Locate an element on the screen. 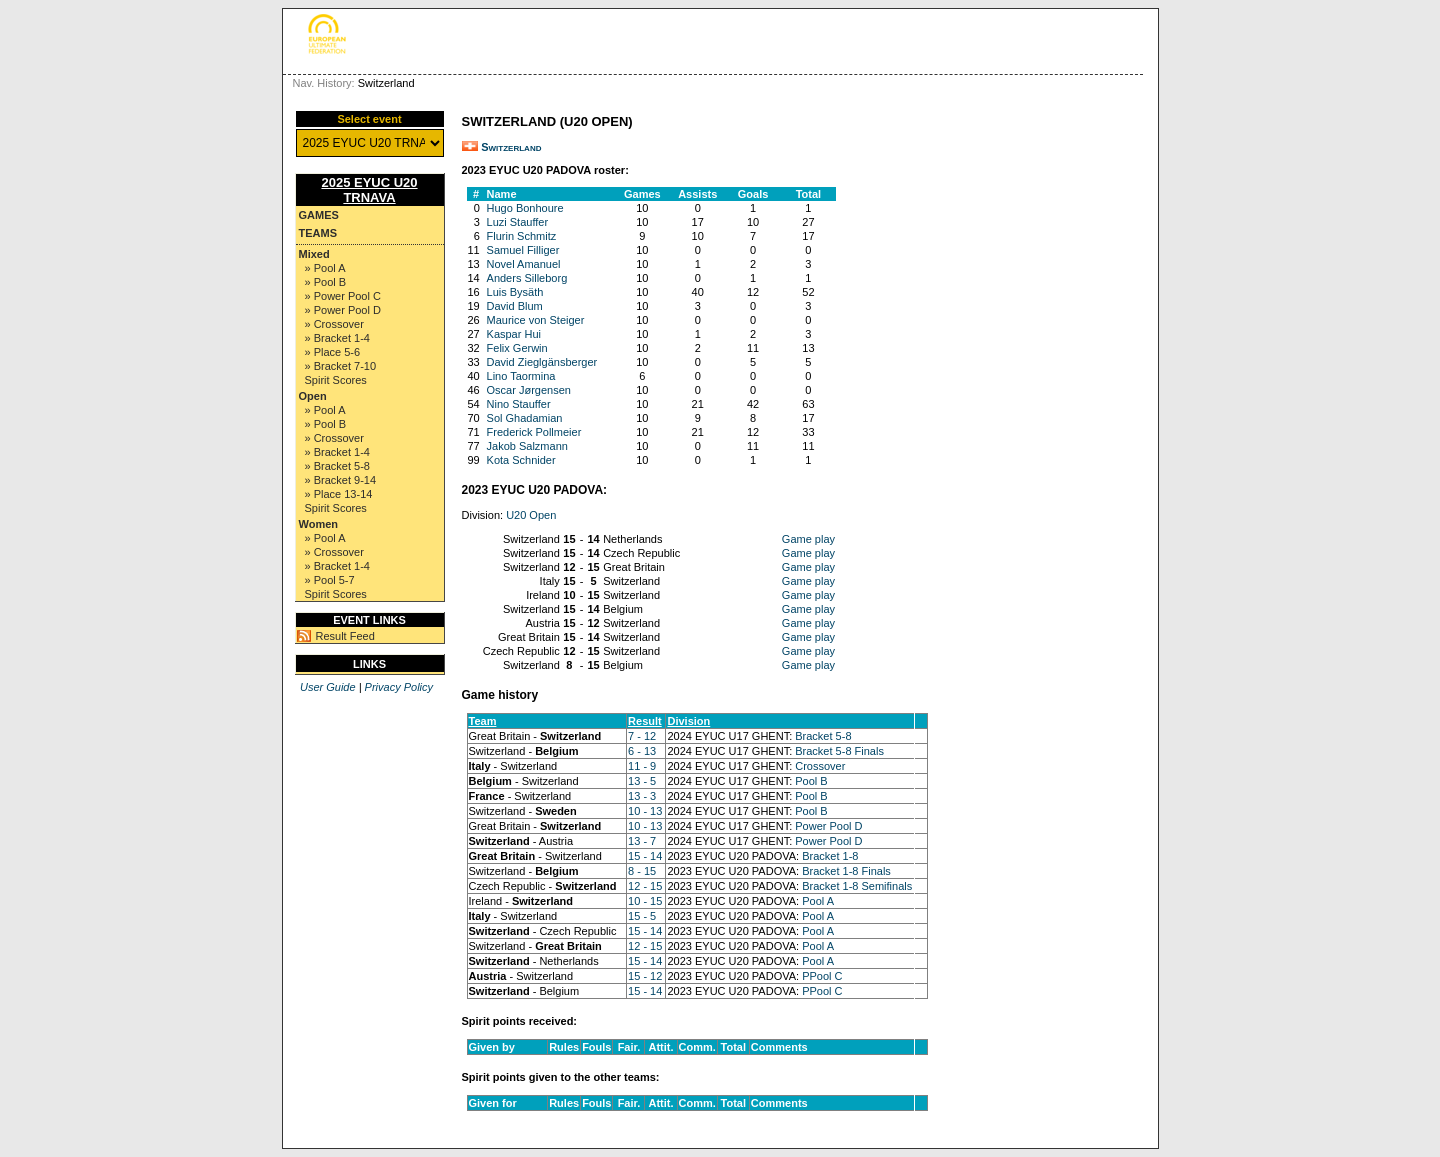 This screenshot has height=1157, width=1440. » Bracket 9-14 is located at coordinates (341, 480).